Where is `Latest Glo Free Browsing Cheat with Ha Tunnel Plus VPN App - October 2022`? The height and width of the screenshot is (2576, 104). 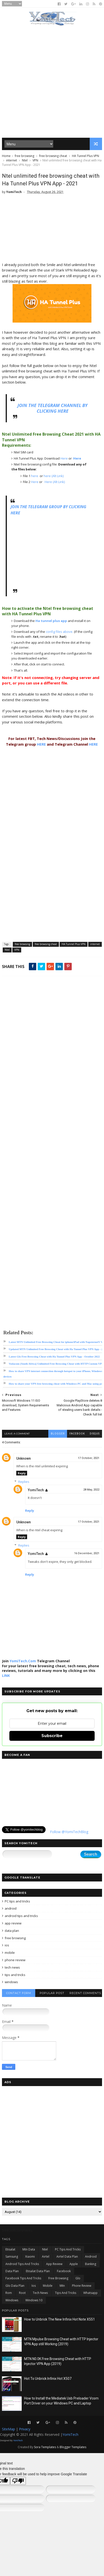 Latest Glo Free Browsing Cheat with Ha Tunnel Plus VPN App - October 2022 is located at coordinates (54, 1356).